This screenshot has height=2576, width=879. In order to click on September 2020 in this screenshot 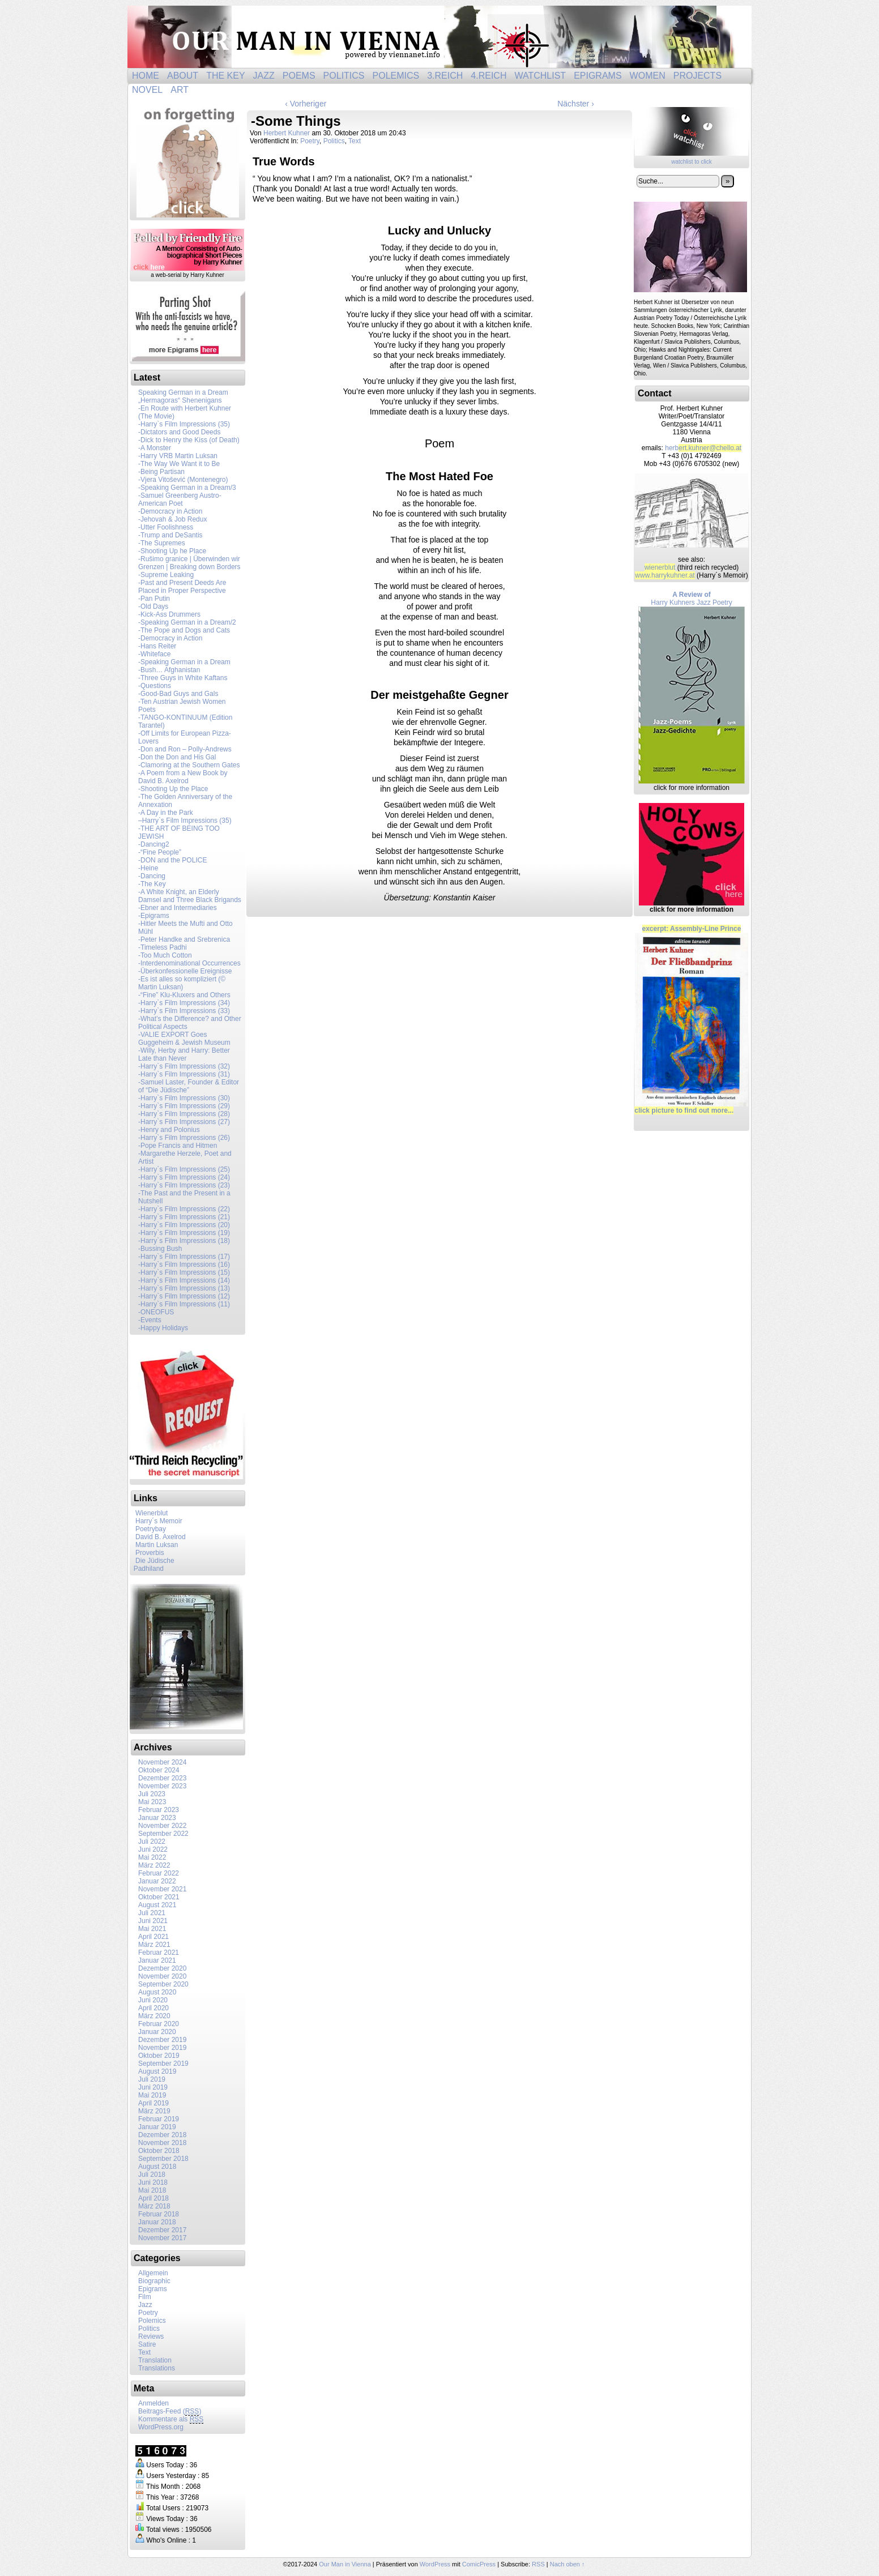, I will do `click(163, 1984)`.